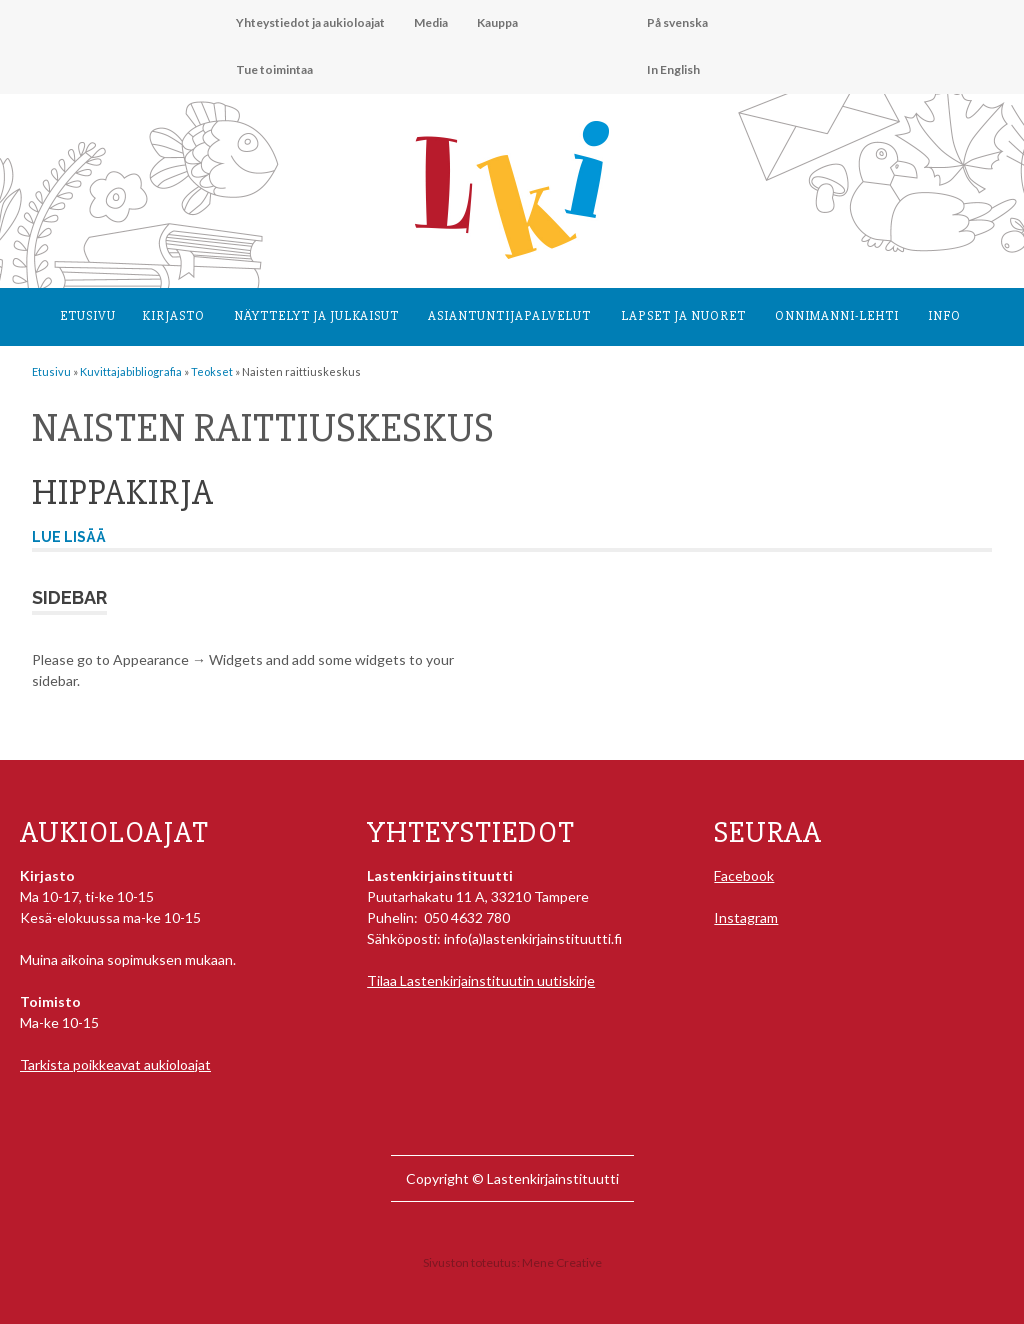 This screenshot has width=1024, height=1324. Describe the element at coordinates (744, 875) in the screenshot. I see `Facebook` at that location.